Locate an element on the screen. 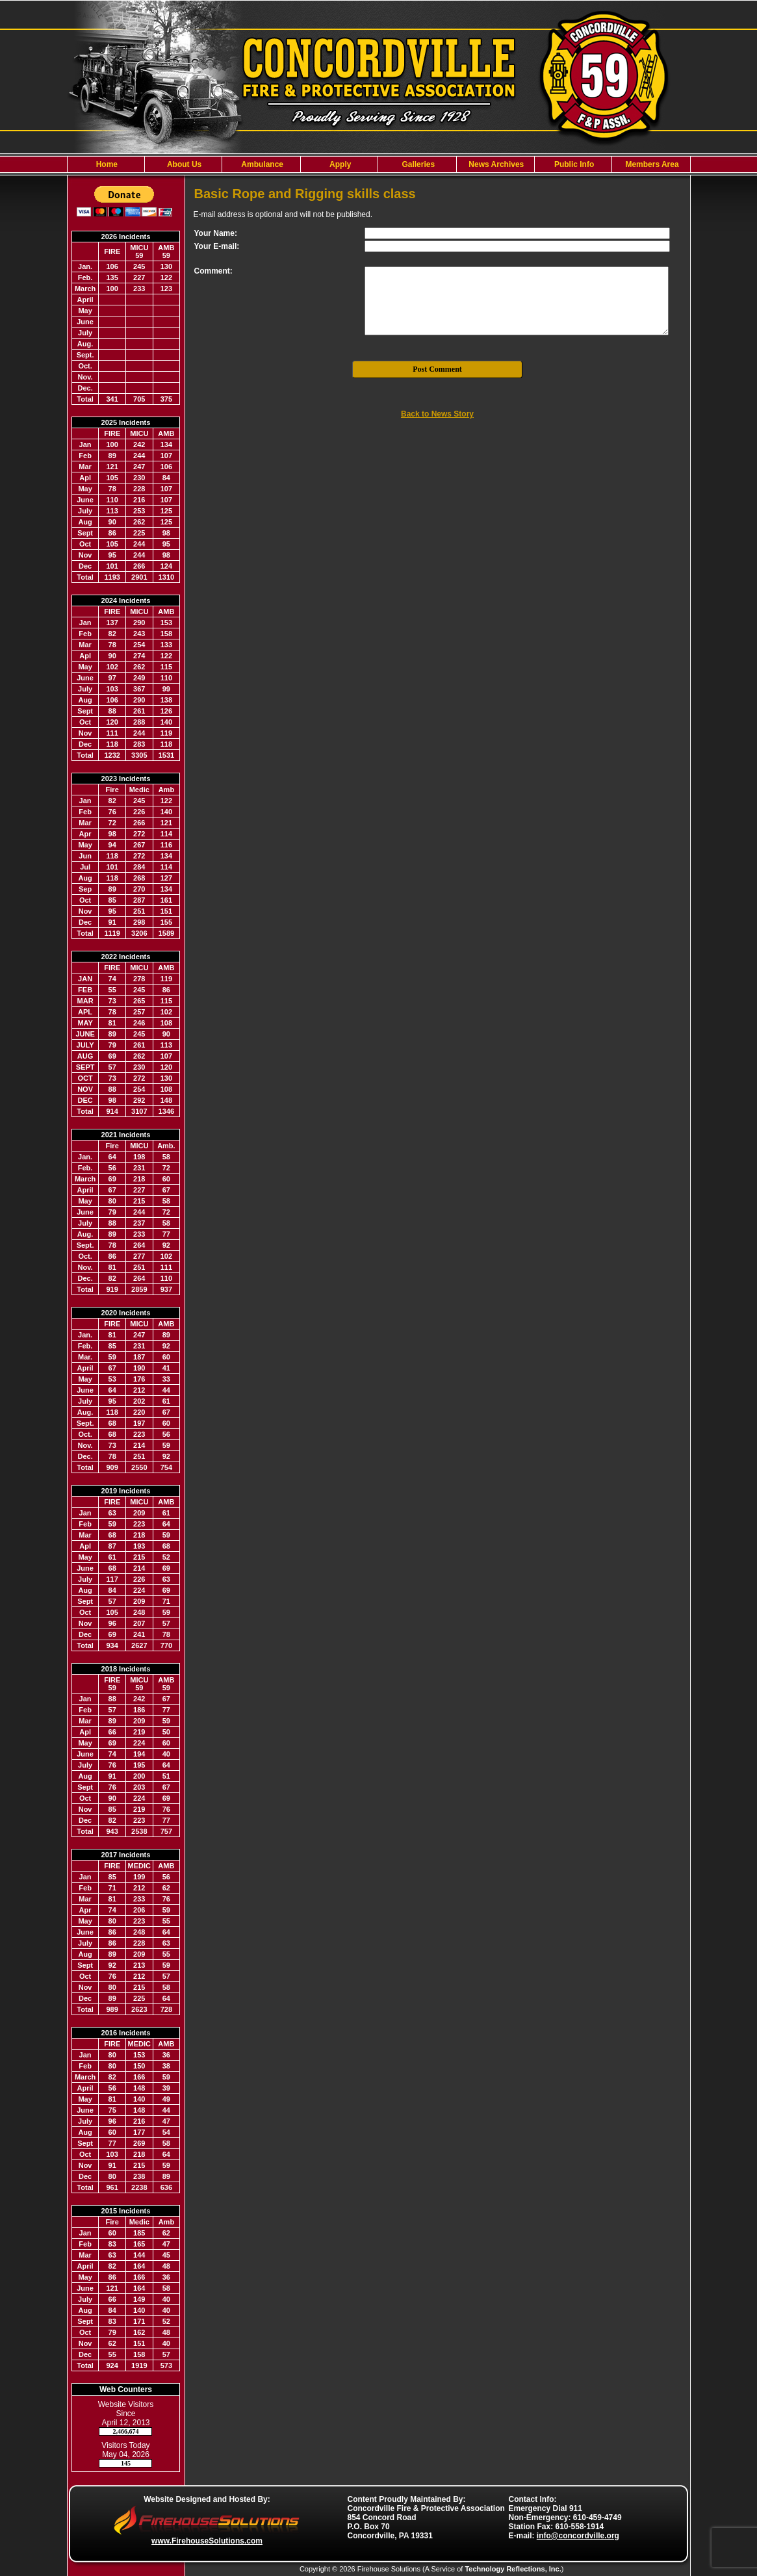 Image resolution: width=757 pixels, height=2576 pixels. Ambulance [button] is located at coordinates (261, 164).